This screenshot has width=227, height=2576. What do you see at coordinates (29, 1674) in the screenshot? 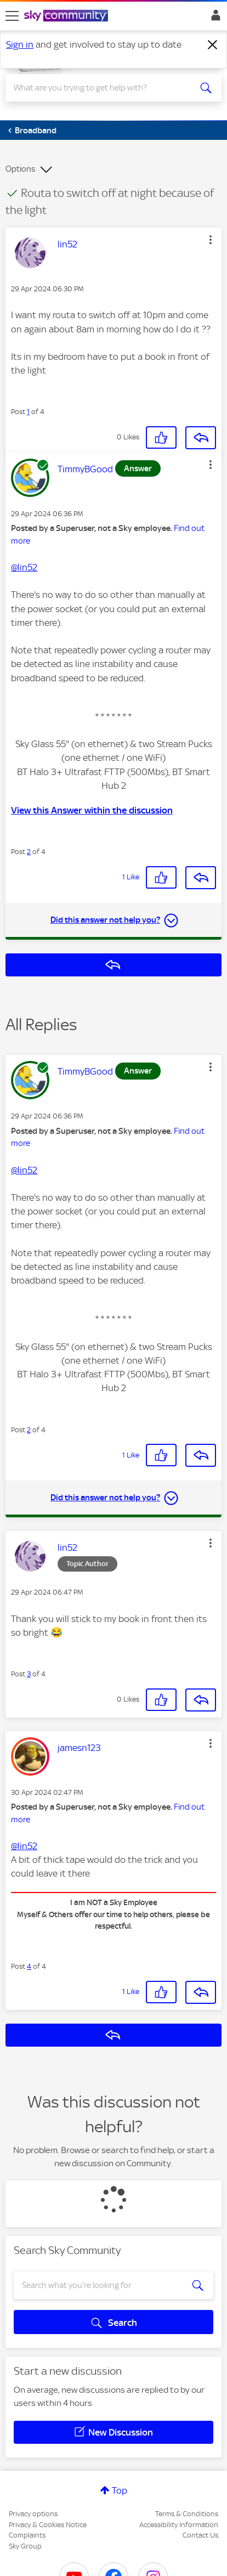
I see `3 [Post 3 of 4]` at bounding box center [29, 1674].